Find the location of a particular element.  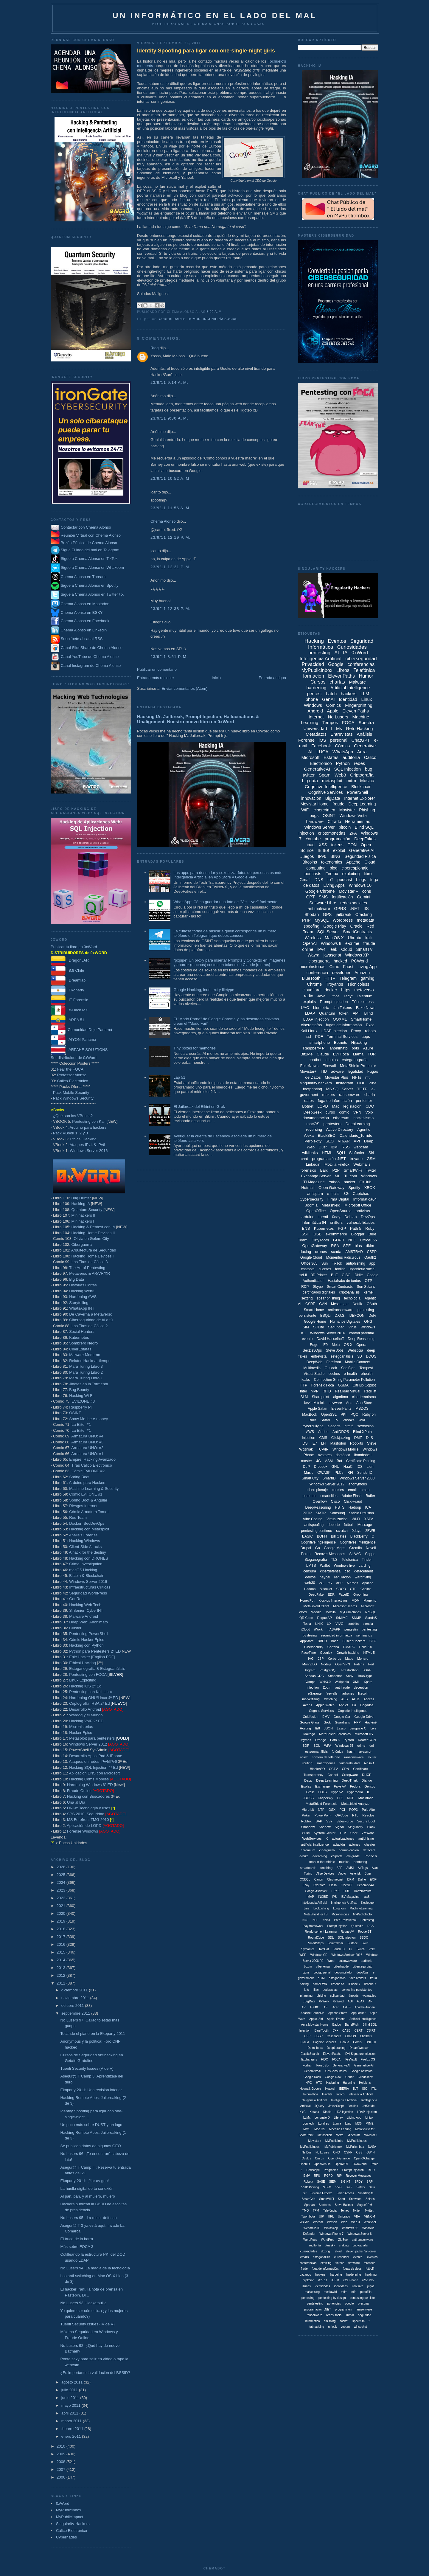

ENS is located at coordinates (306, 1228).